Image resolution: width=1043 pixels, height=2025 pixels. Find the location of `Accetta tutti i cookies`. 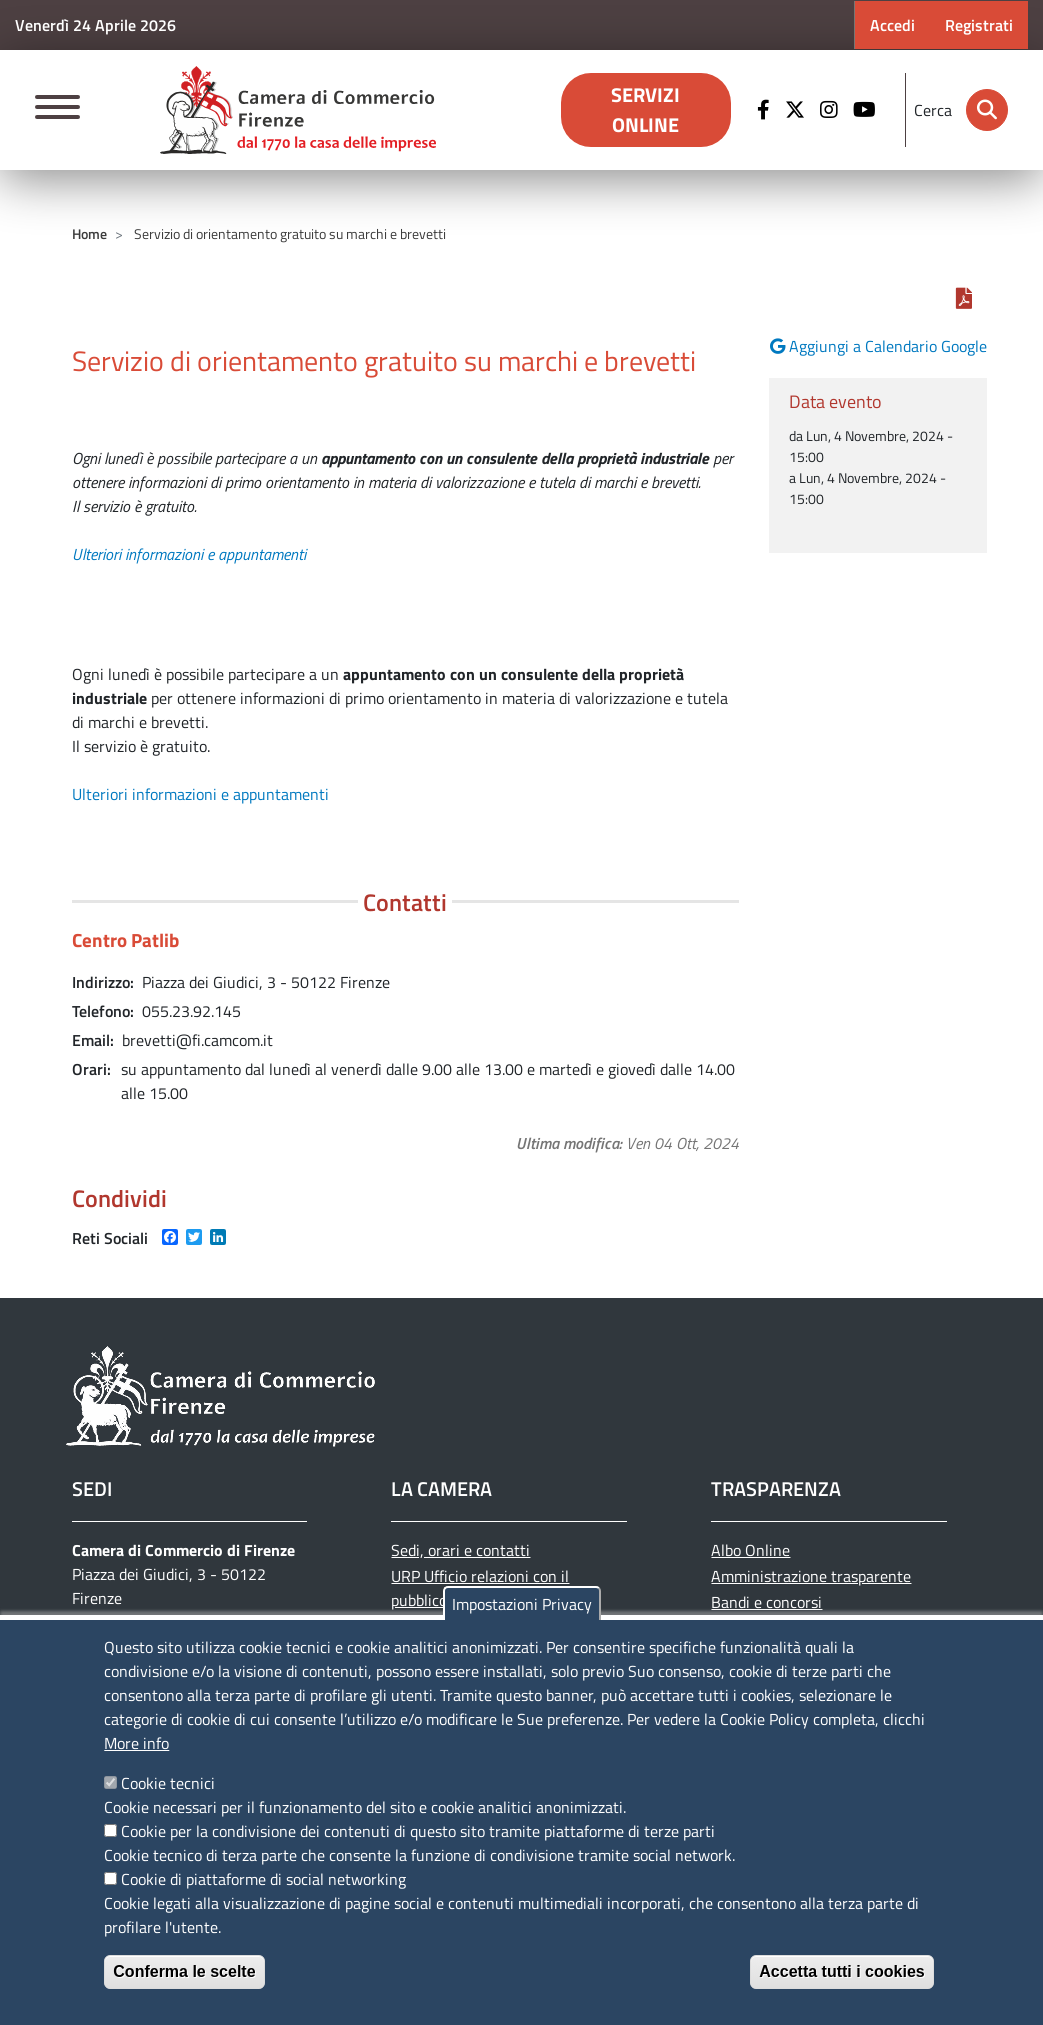

Accetta tutti i cookies is located at coordinates (841, 1971).